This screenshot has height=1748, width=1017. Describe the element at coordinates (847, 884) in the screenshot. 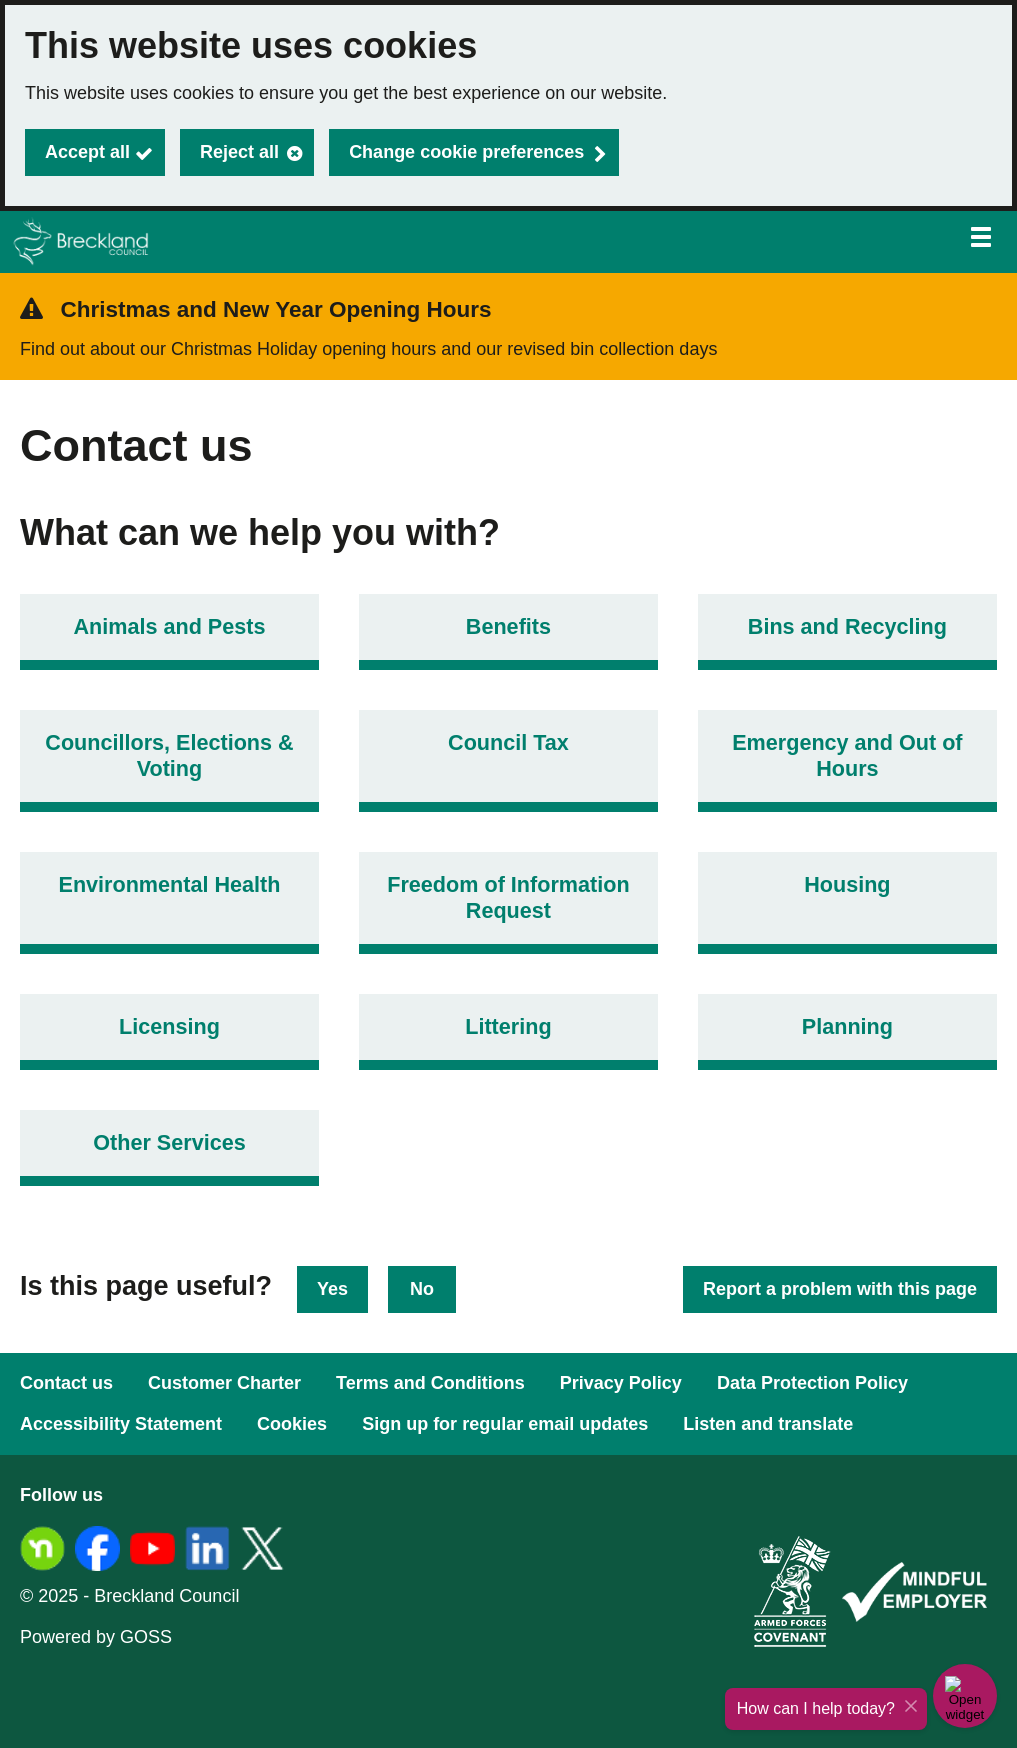

I see `Housing` at that location.